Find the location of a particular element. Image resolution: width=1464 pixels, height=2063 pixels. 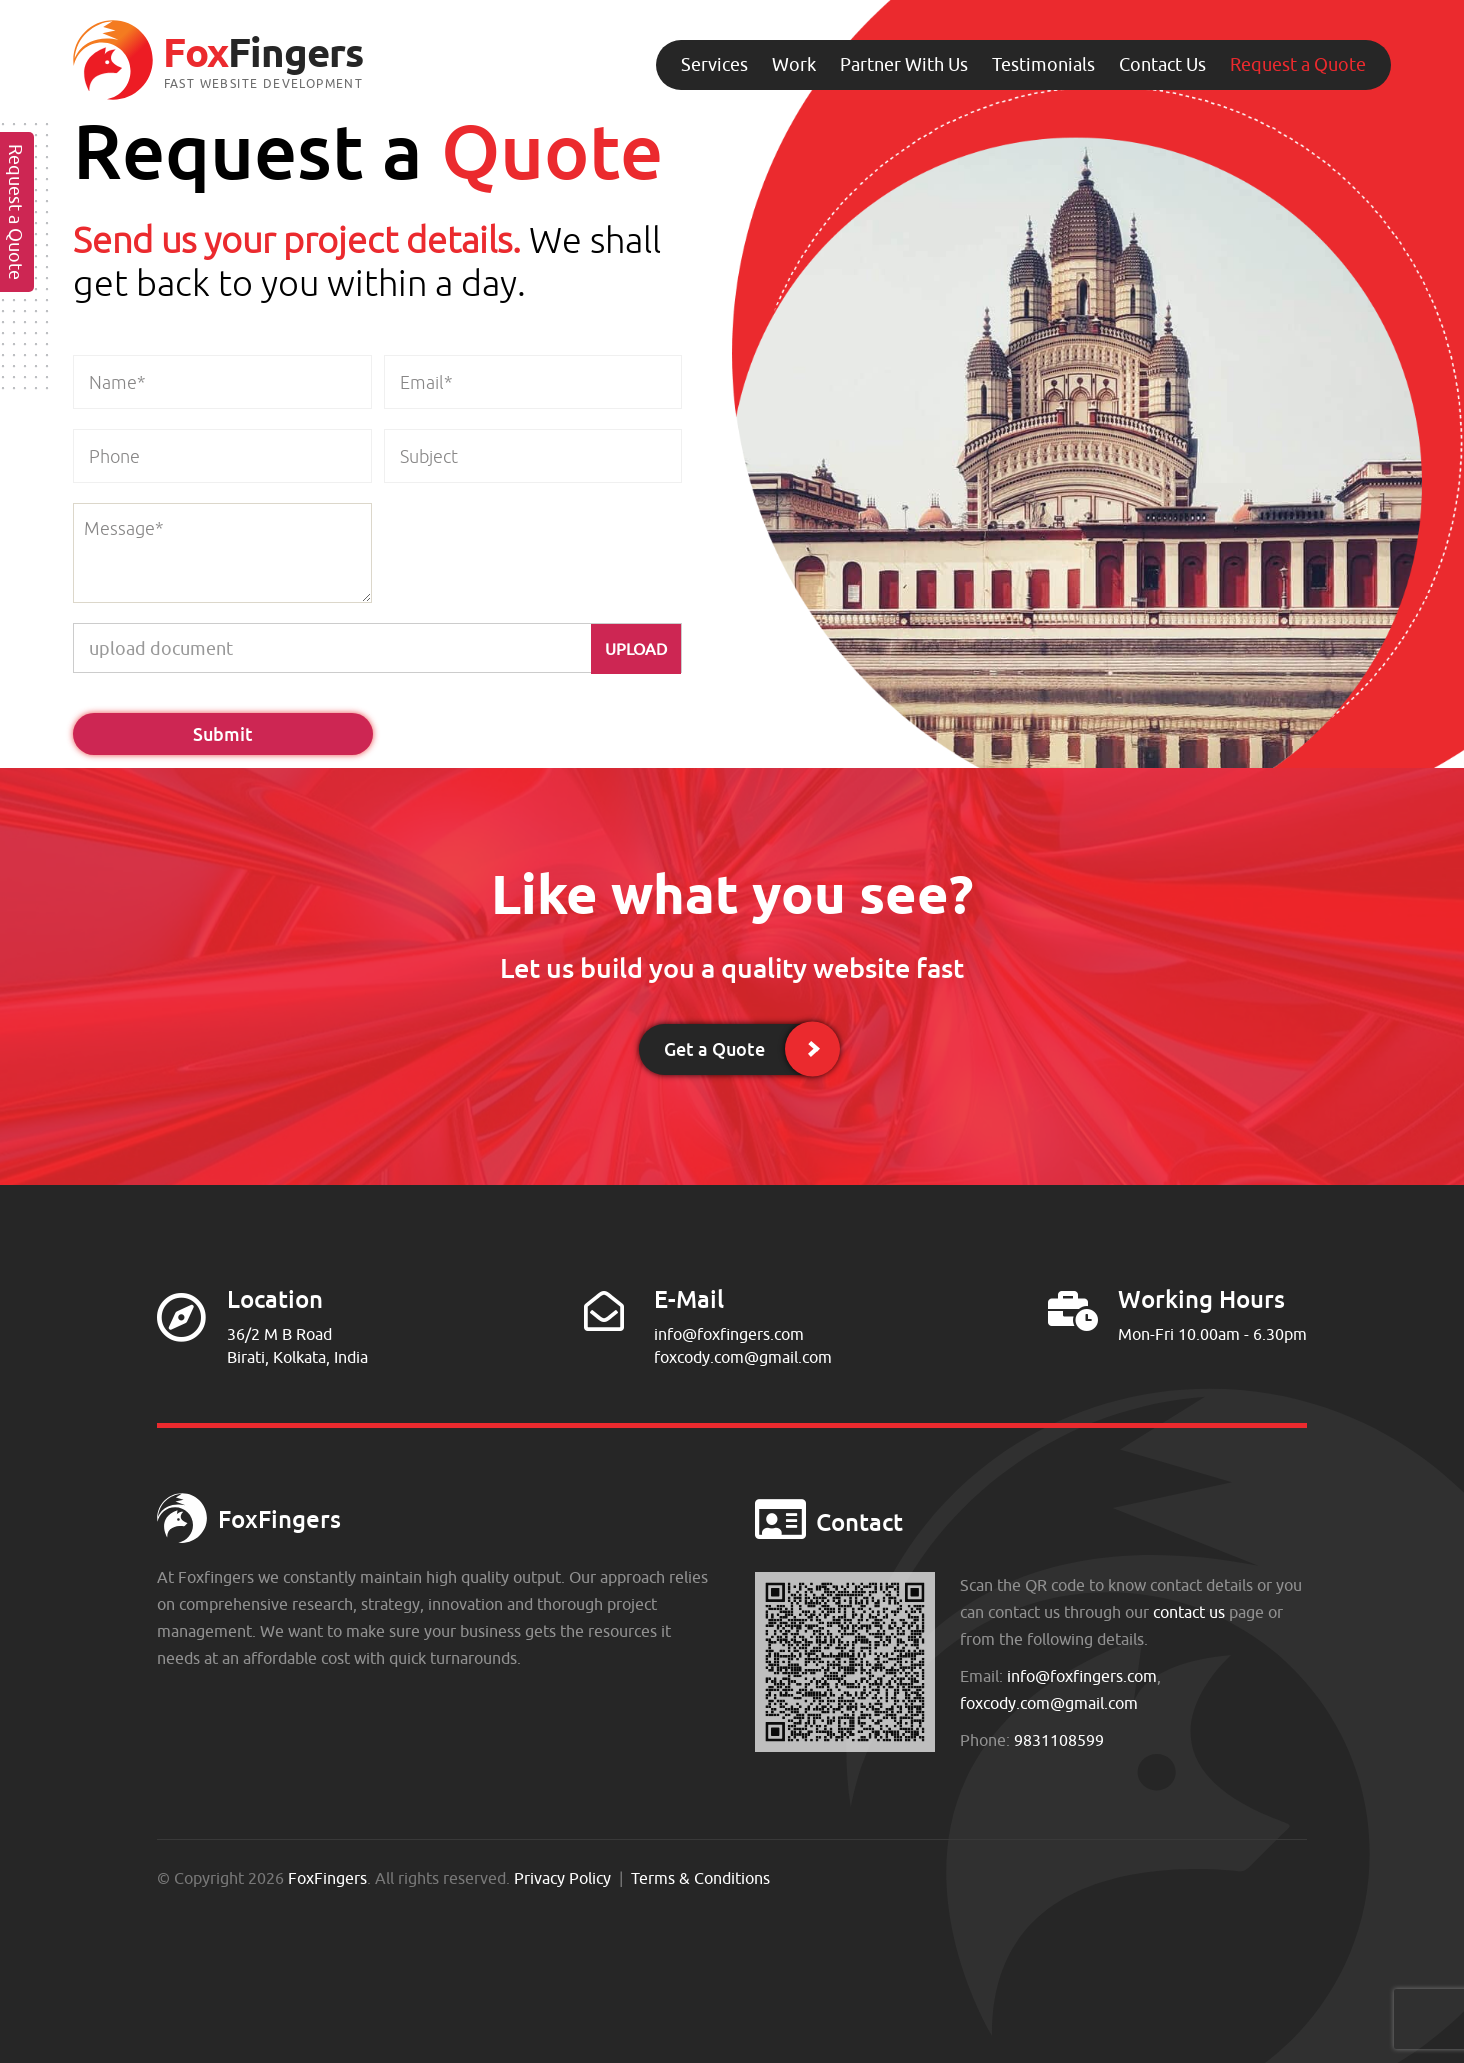

FoxFingers is located at coordinates (327, 1878).